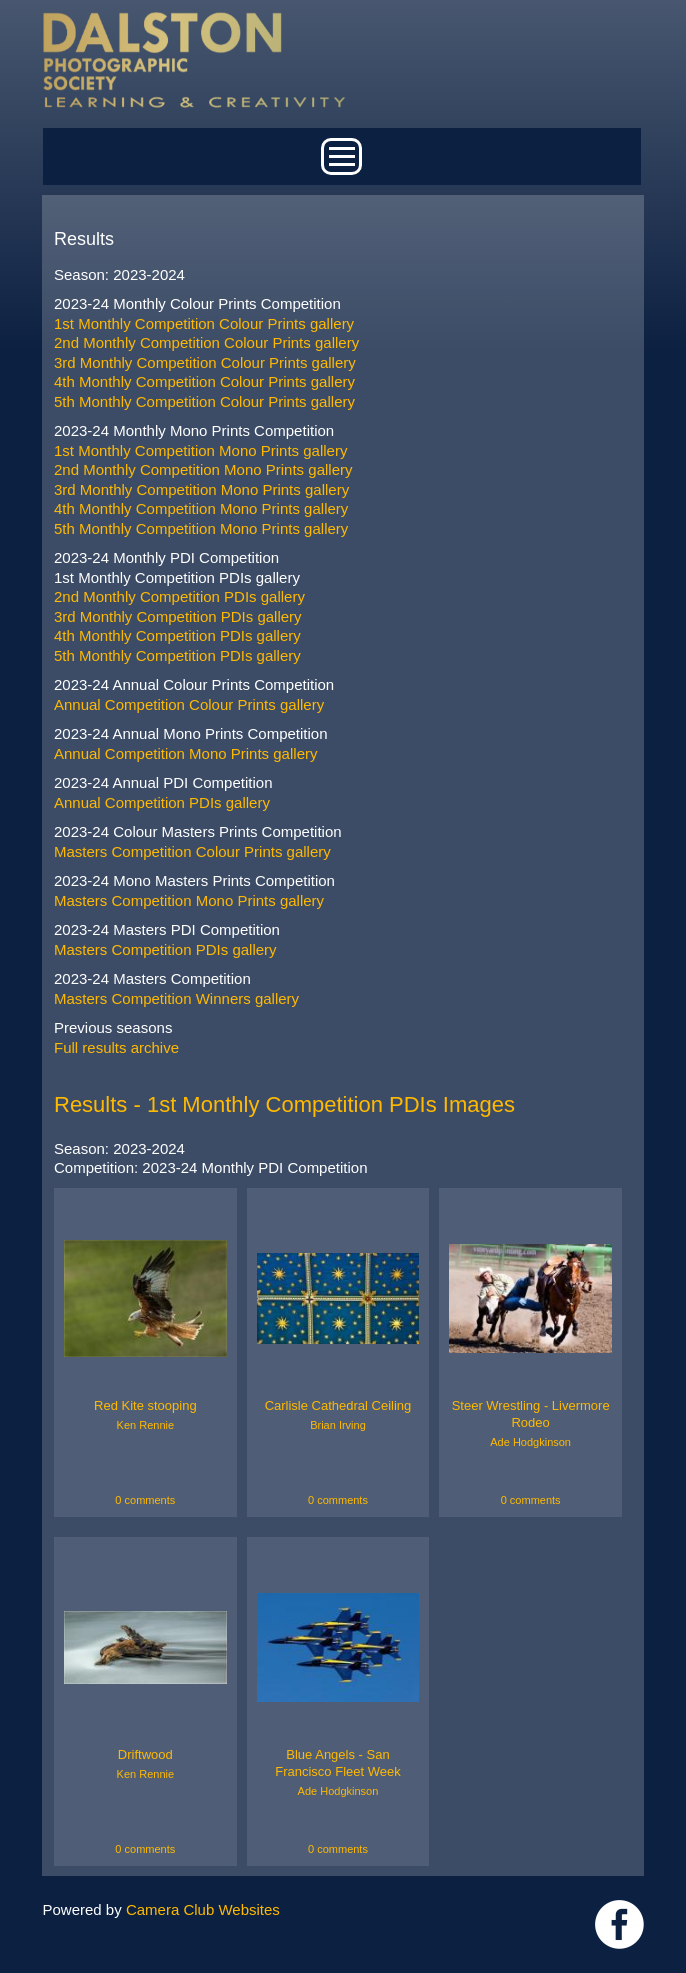  What do you see at coordinates (203, 1909) in the screenshot?
I see `Camera Club Websites` at bounding box center [203, 1909].